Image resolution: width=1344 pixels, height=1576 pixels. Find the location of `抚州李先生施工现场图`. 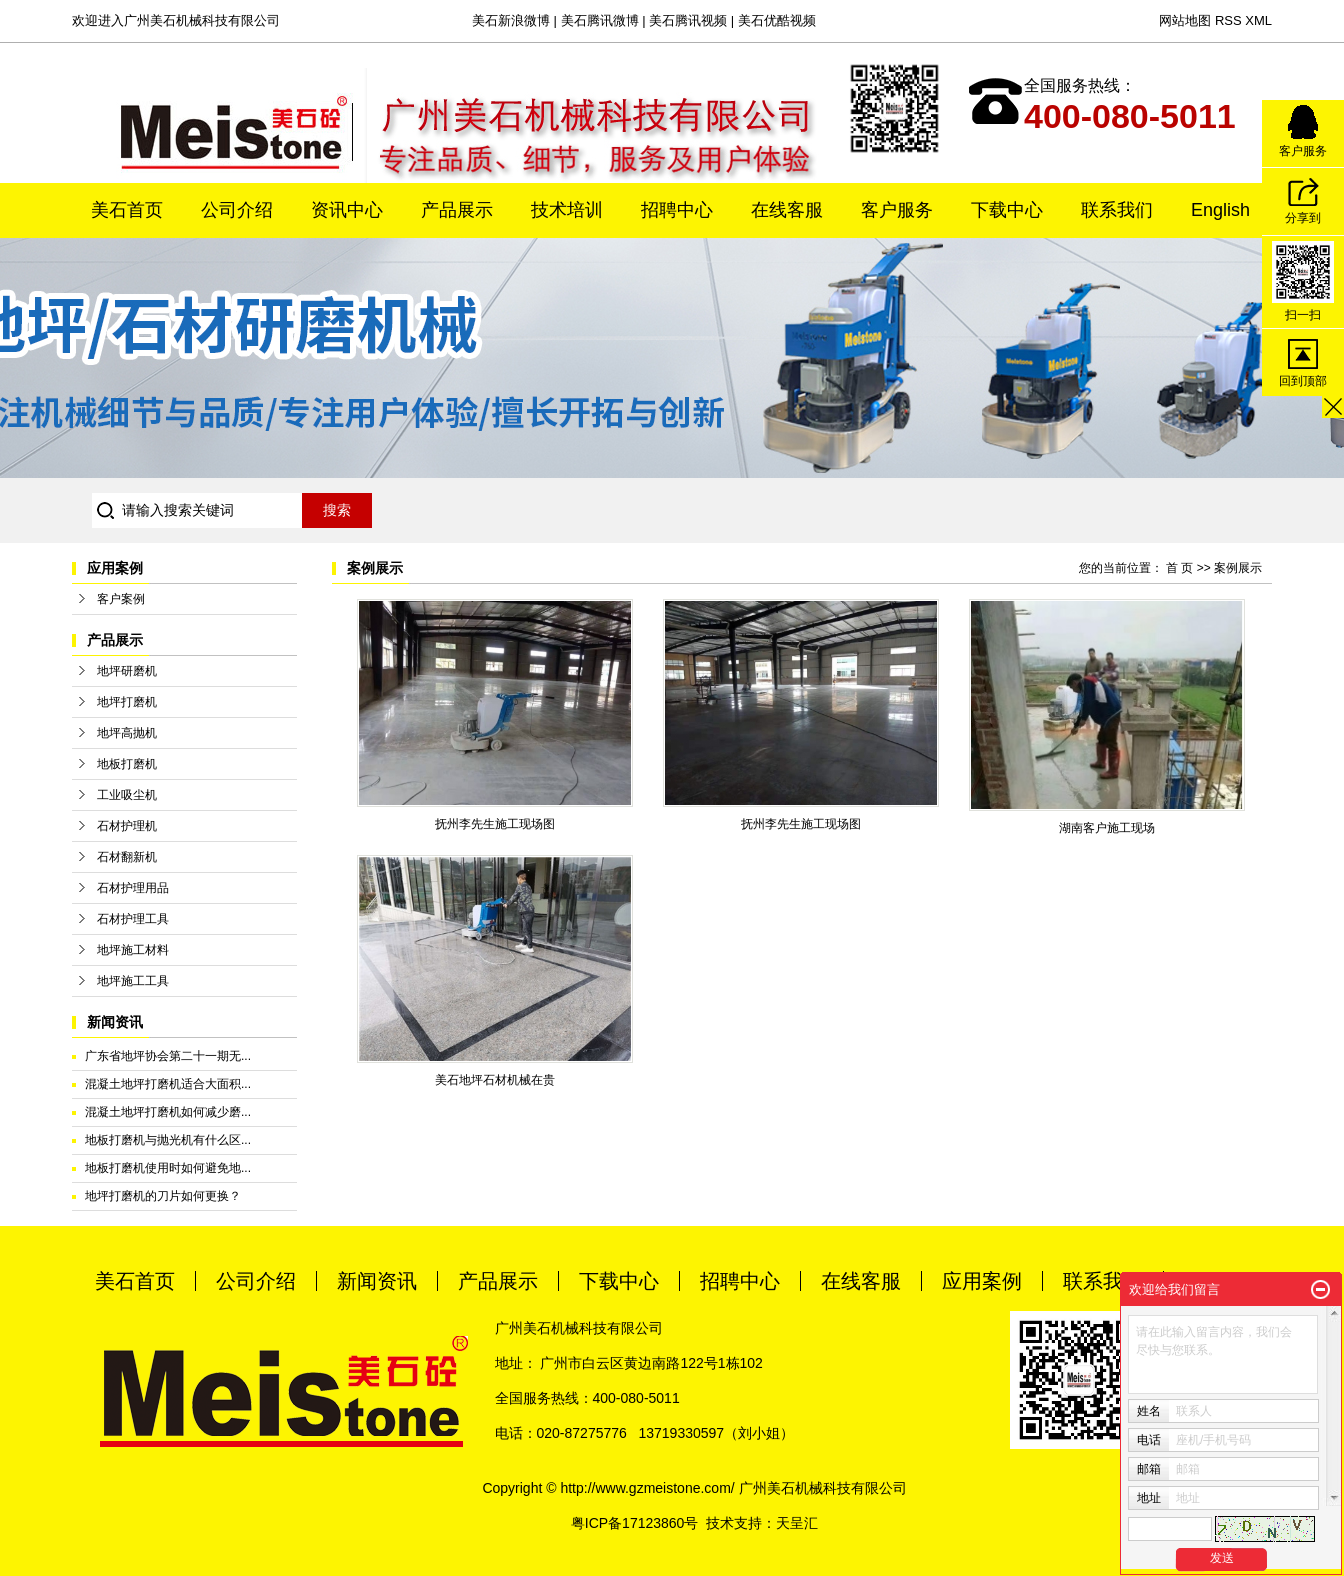

抚州李先生施工现场图 is located at coordinates (495, 824).